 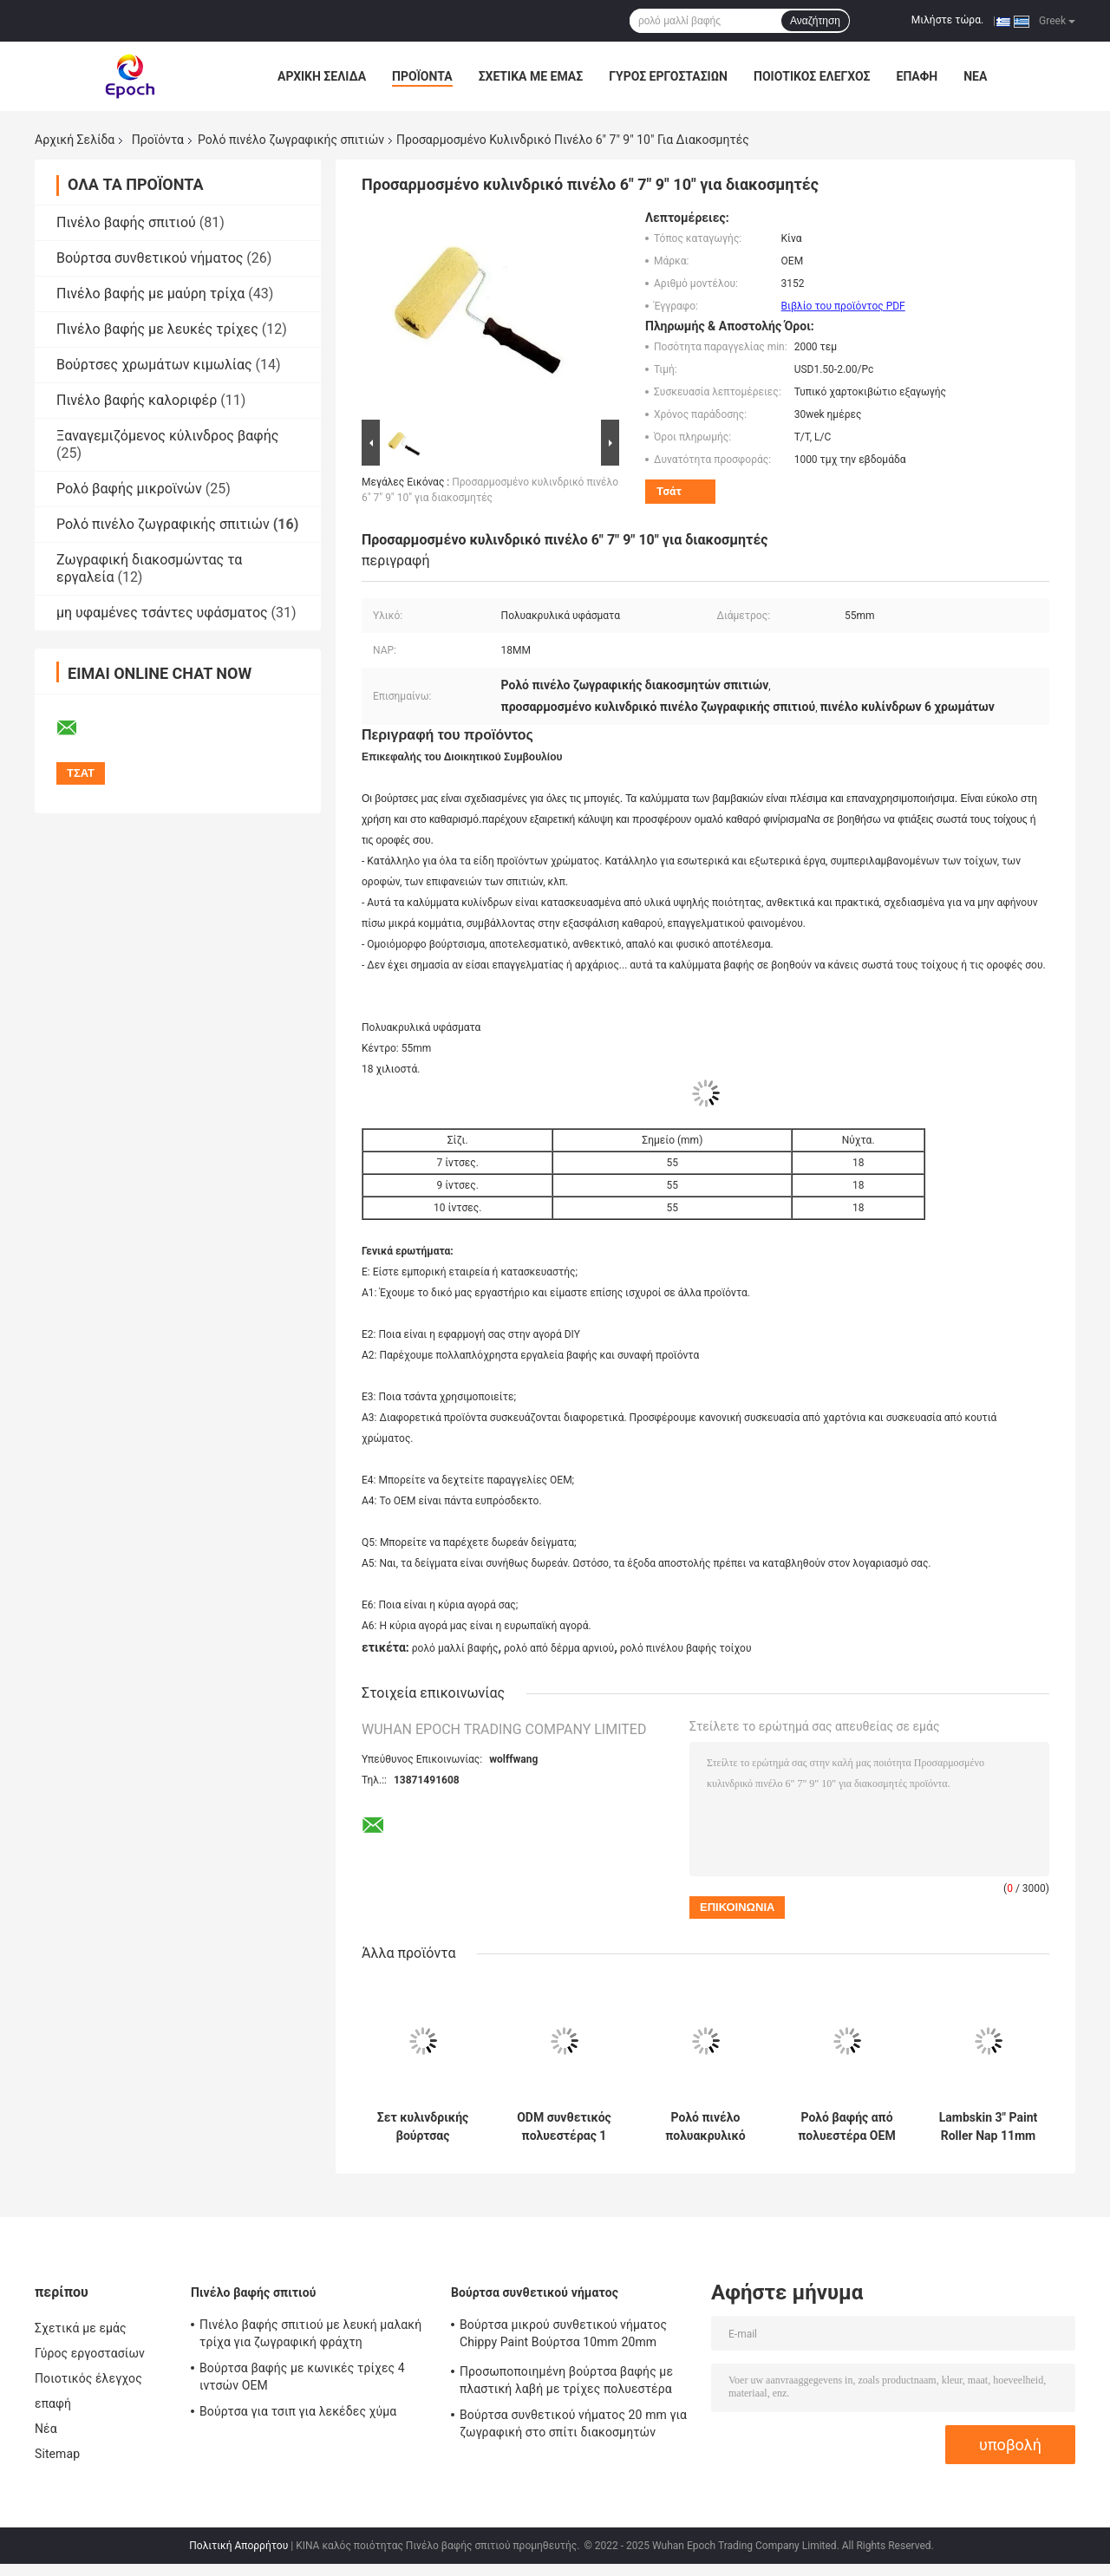 I want to click on Πινέλο βαφής με λευκές τρίχες, so click(x=157, y=329).